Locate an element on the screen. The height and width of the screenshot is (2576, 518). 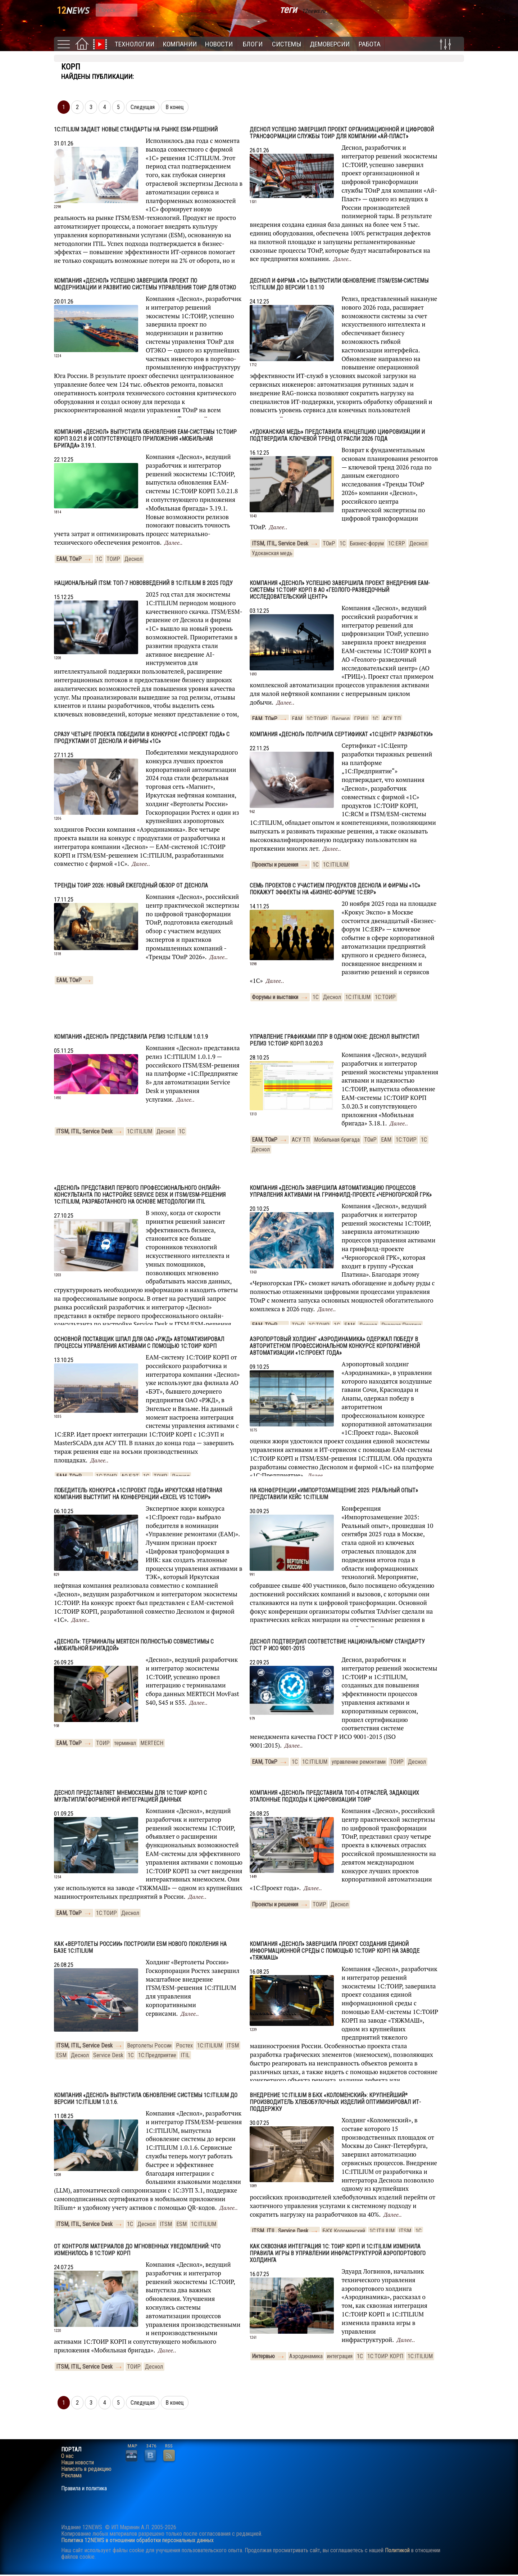
1С:Предприятие is located at coordinates (157, 2055).